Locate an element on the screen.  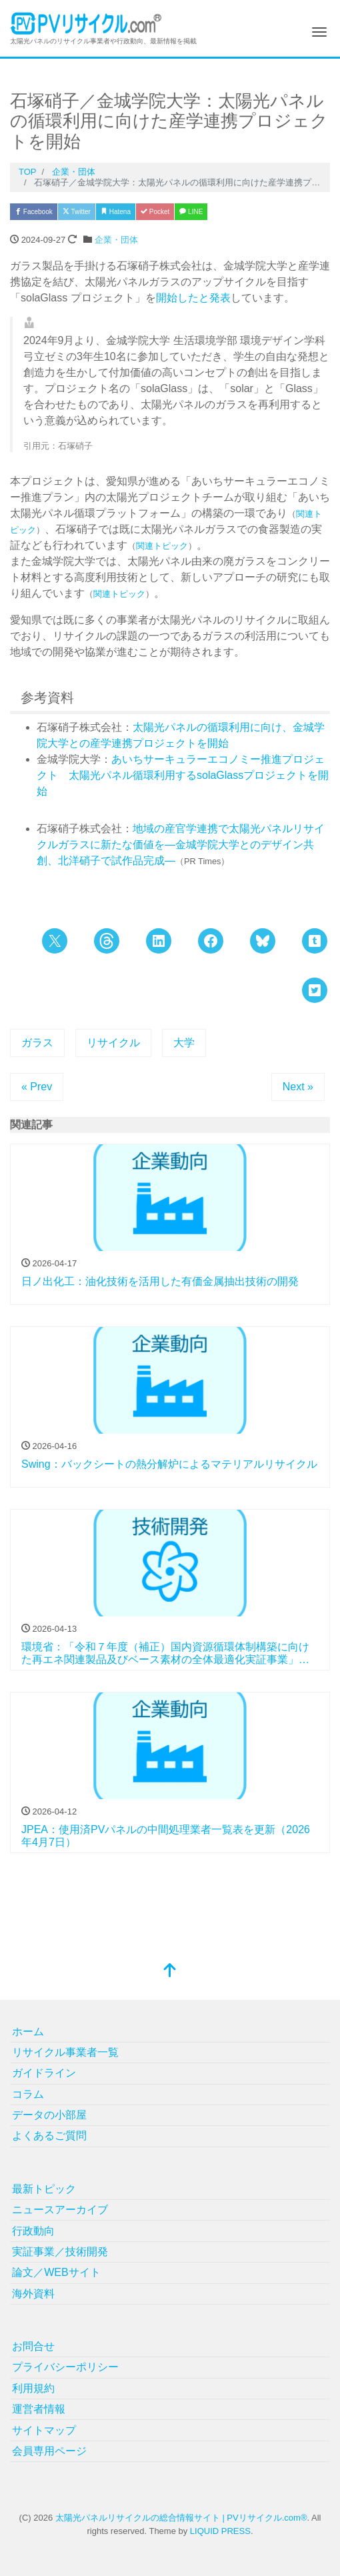
リサイクル is located at coordinates (113, 1042).